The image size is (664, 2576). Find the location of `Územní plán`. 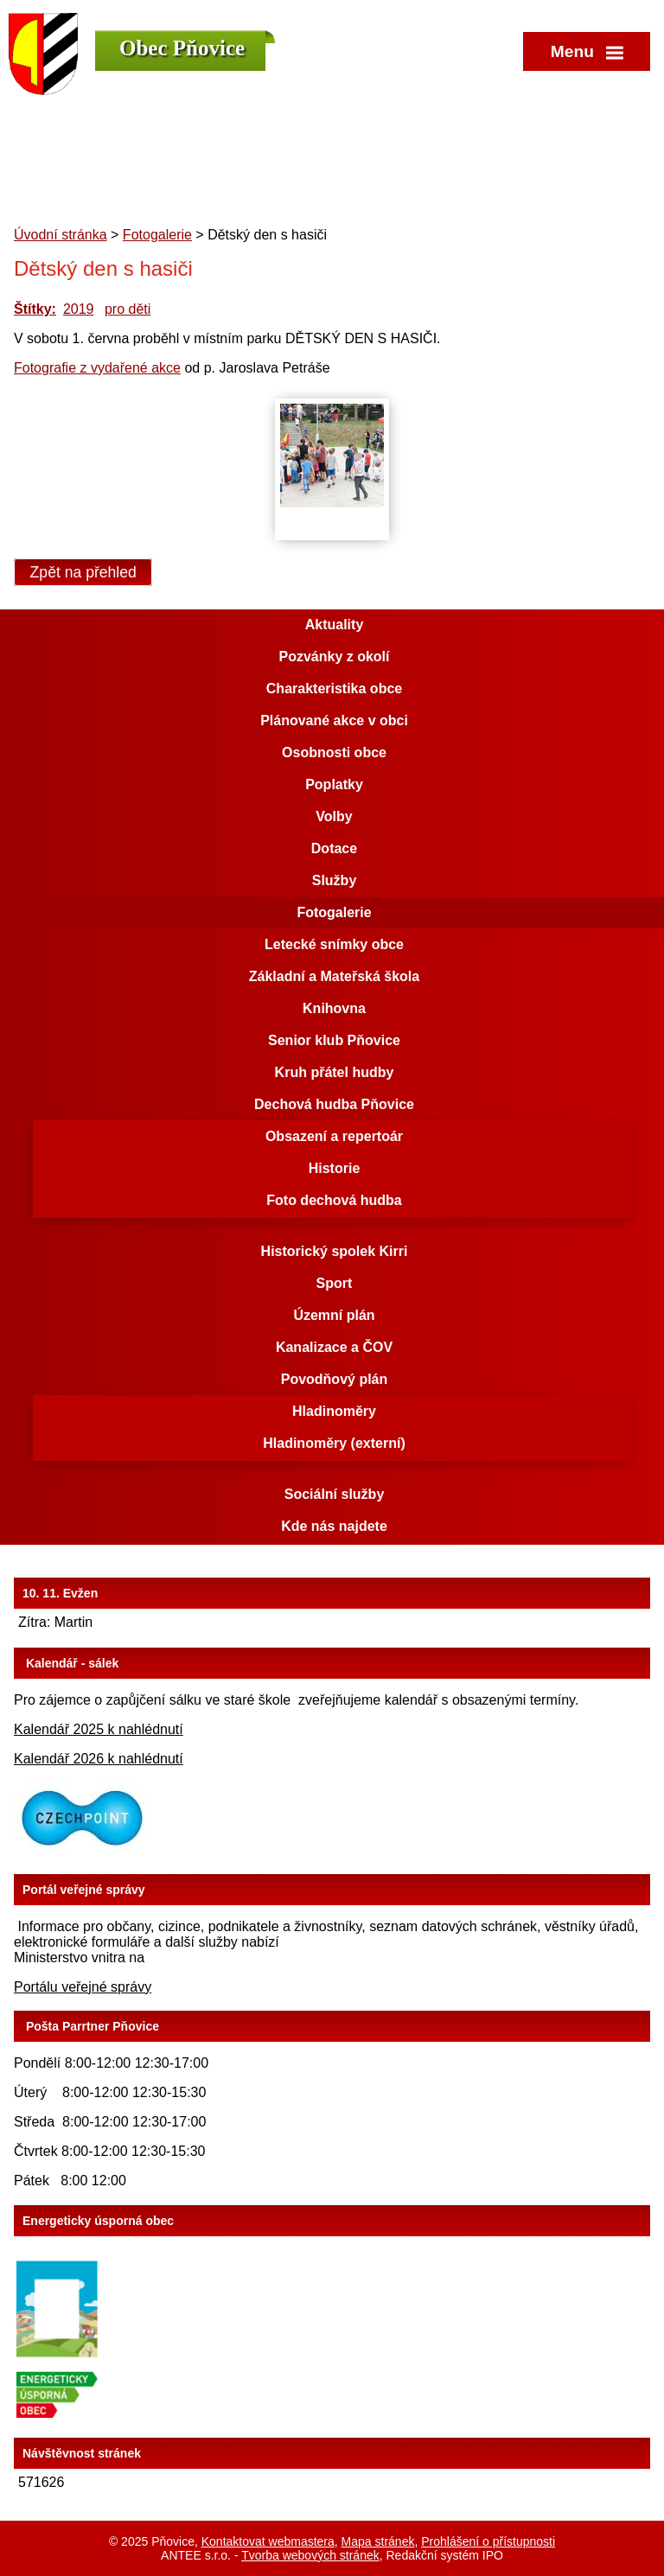

Územní plán is located at coordinates (333, 1315).